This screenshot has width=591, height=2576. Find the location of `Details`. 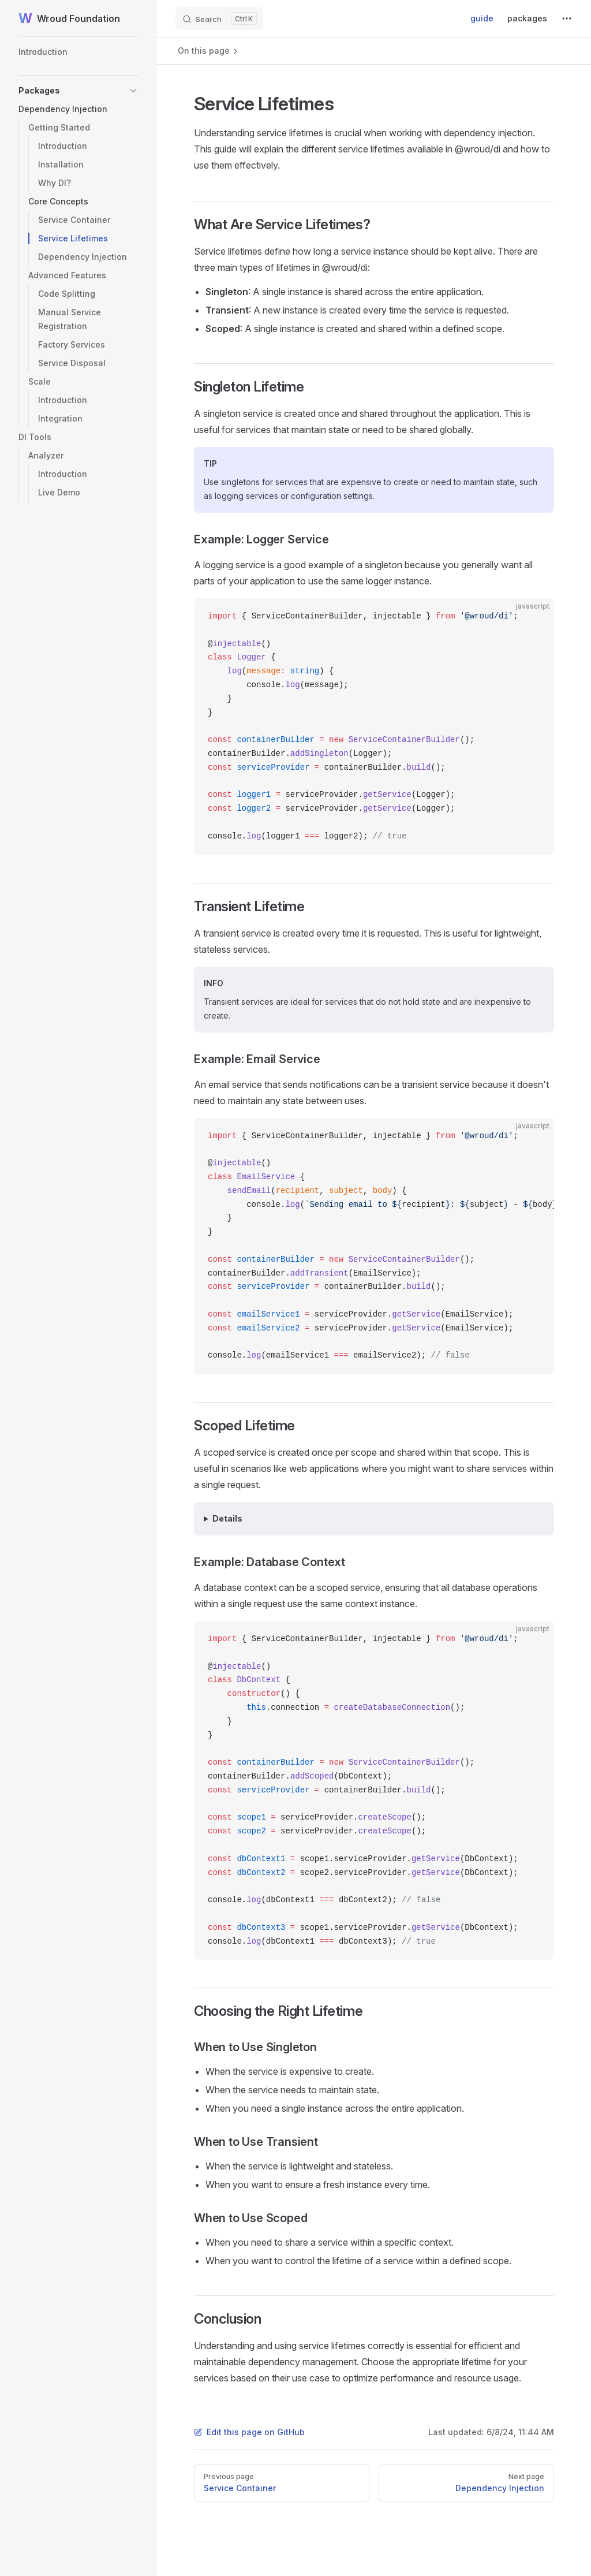

Details is located at coordinates (227, 1518).